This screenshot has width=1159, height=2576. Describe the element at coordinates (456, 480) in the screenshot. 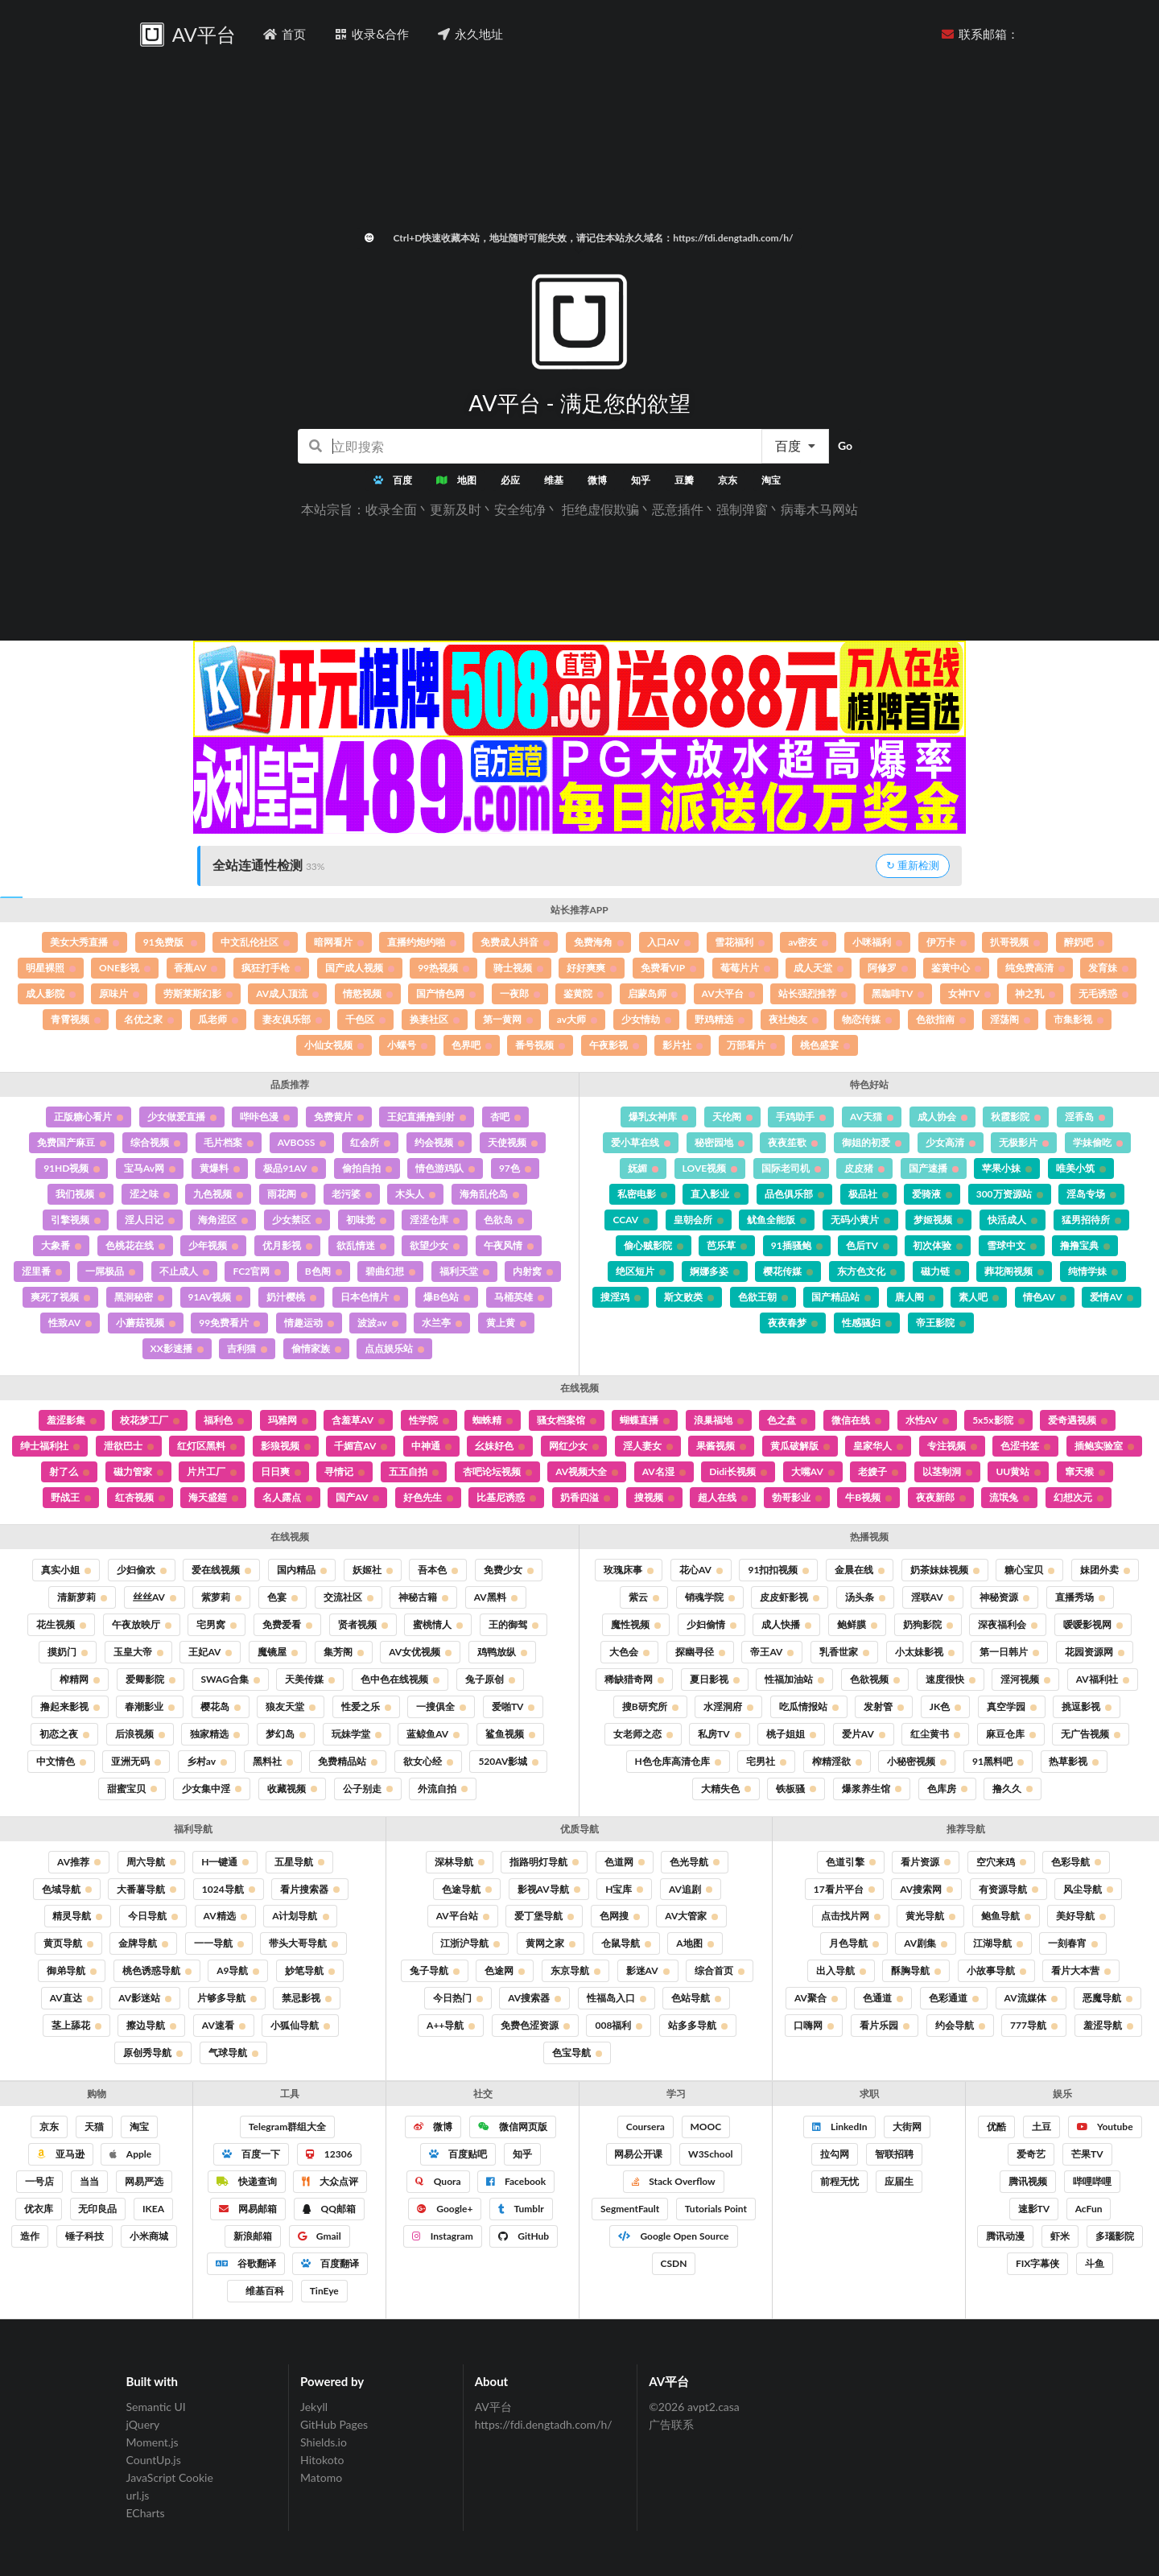

I see `地图` at that location.